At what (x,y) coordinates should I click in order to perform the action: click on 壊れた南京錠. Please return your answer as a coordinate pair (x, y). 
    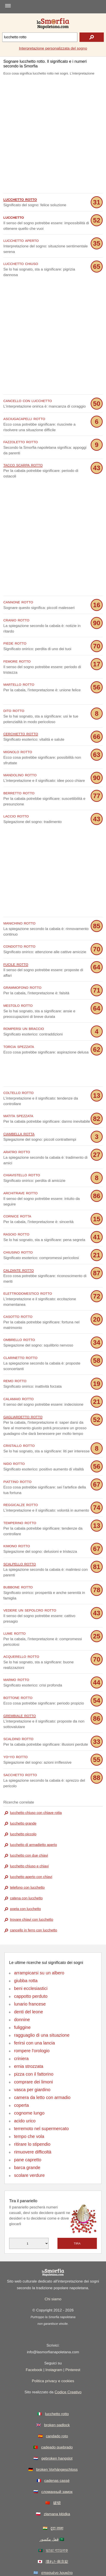
    Looking at the image, I should click on (57, 2541).